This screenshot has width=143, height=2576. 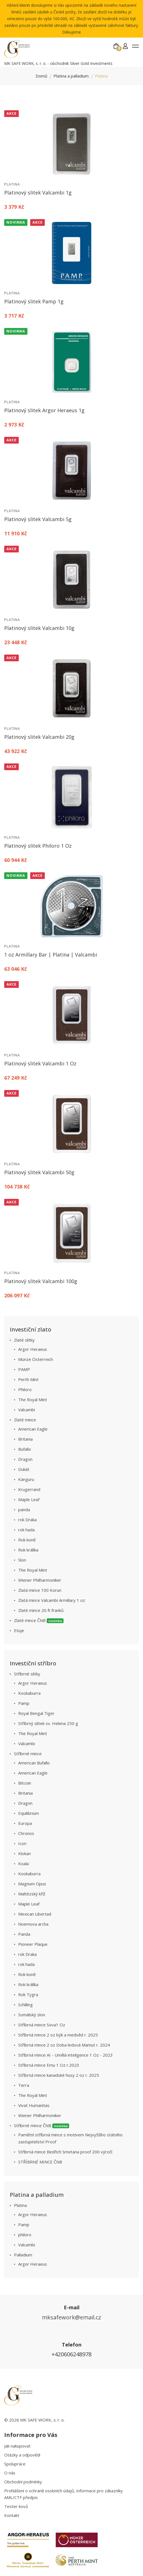 What do you see at coordinates (33, 1924) in the screenshot?
I see `Noemova archa` at bounding box center [33, 1924].